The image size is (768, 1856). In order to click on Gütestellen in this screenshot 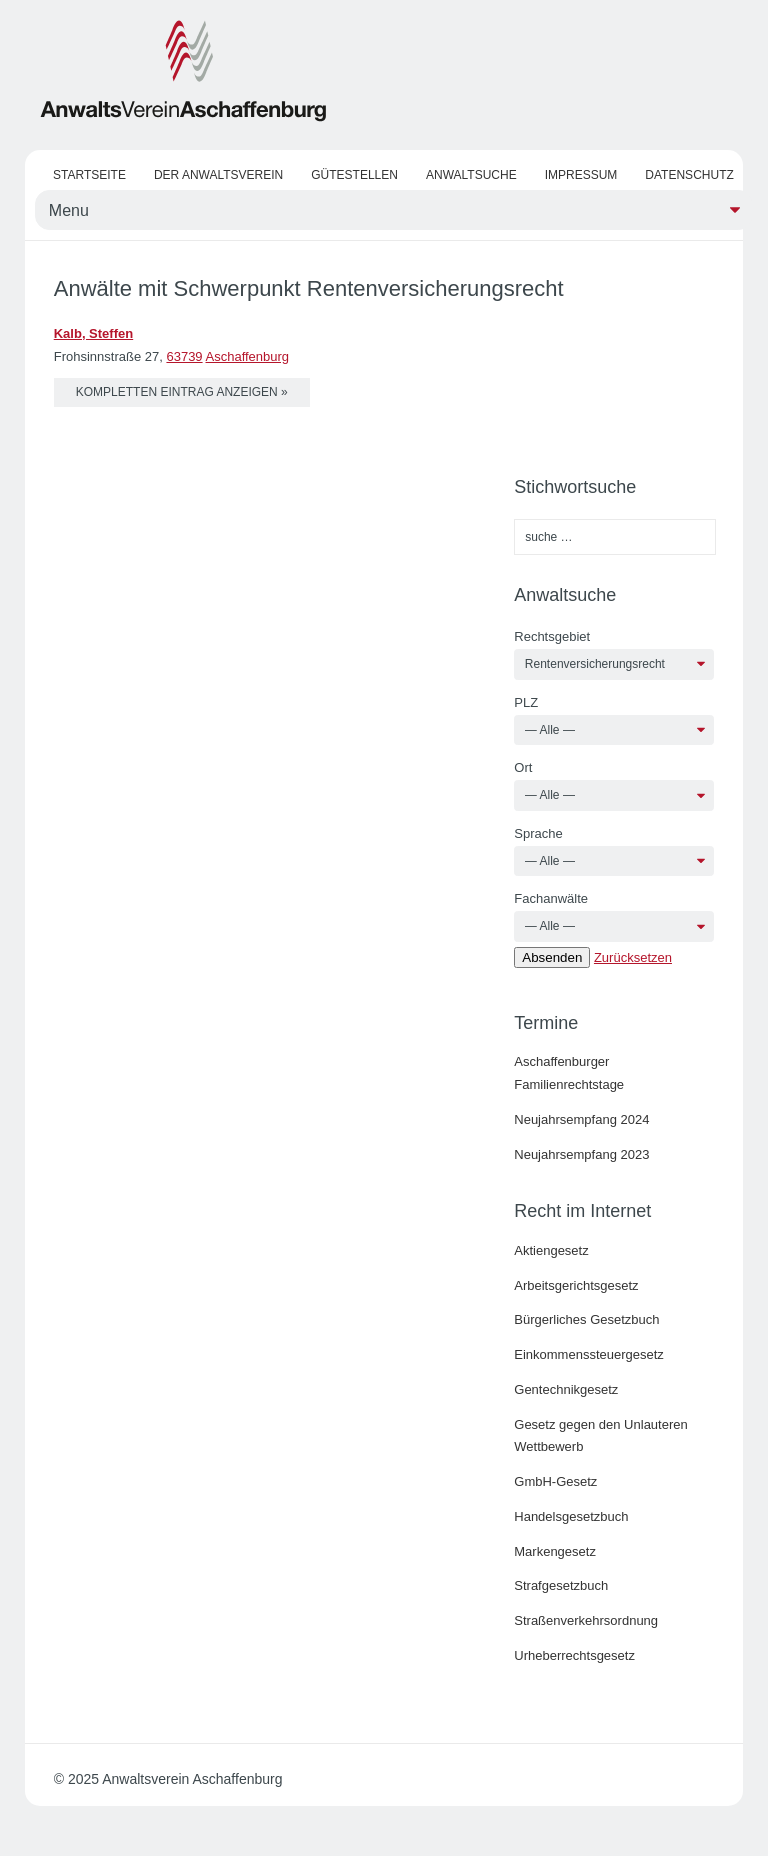, I will do `click(354, 175)`.